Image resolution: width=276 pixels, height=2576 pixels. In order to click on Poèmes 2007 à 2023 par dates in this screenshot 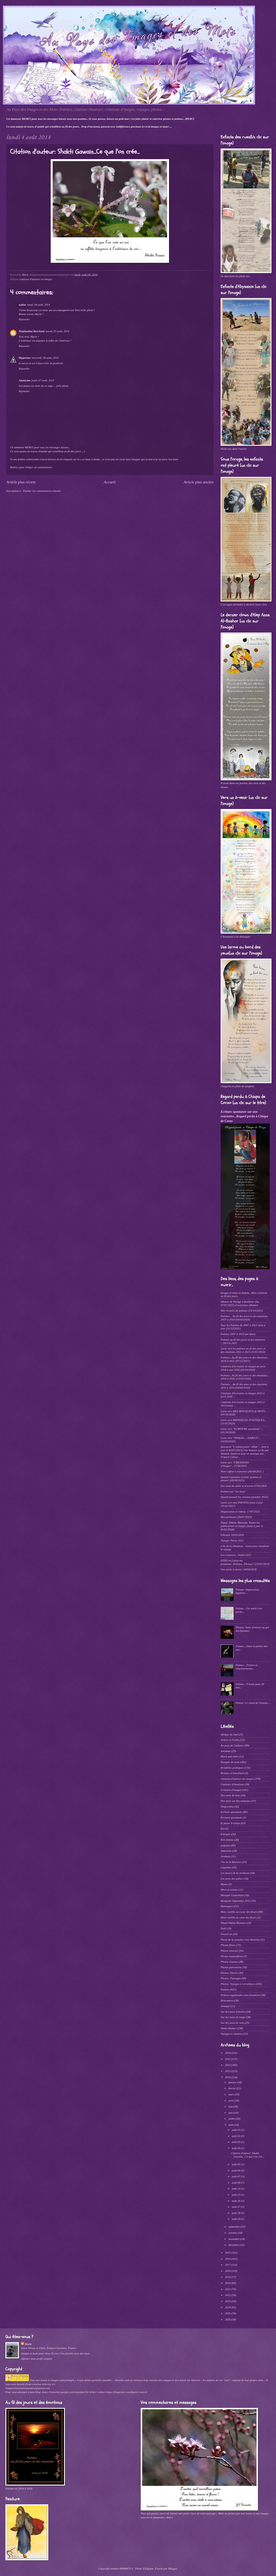, I will do `click(238, 1334)`.